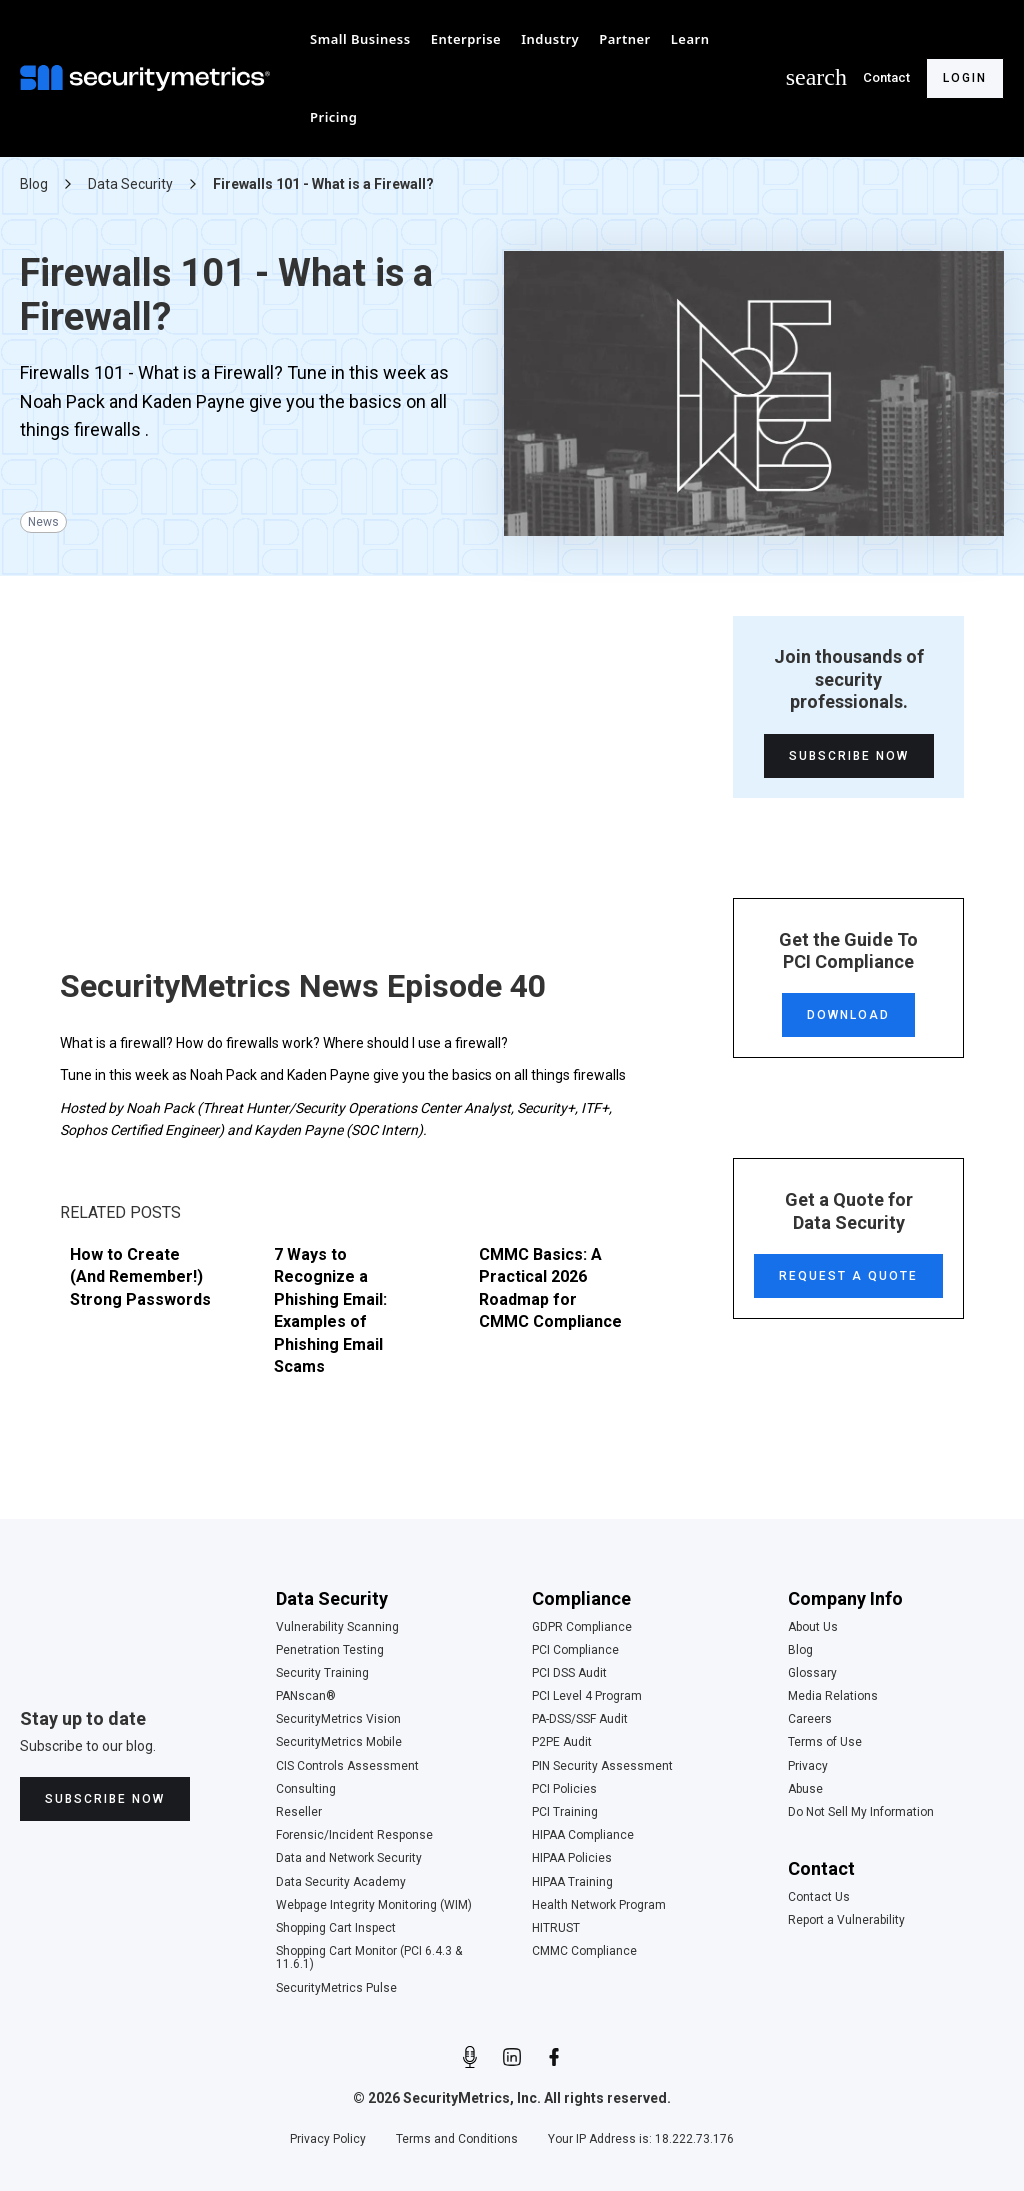 Image resolution: width=1024 pixels, height=2191 pixels. What do you see at coordinates (812, 1673) in the screenshot?
I see `Glossary` at bounding box center [812, 1673].